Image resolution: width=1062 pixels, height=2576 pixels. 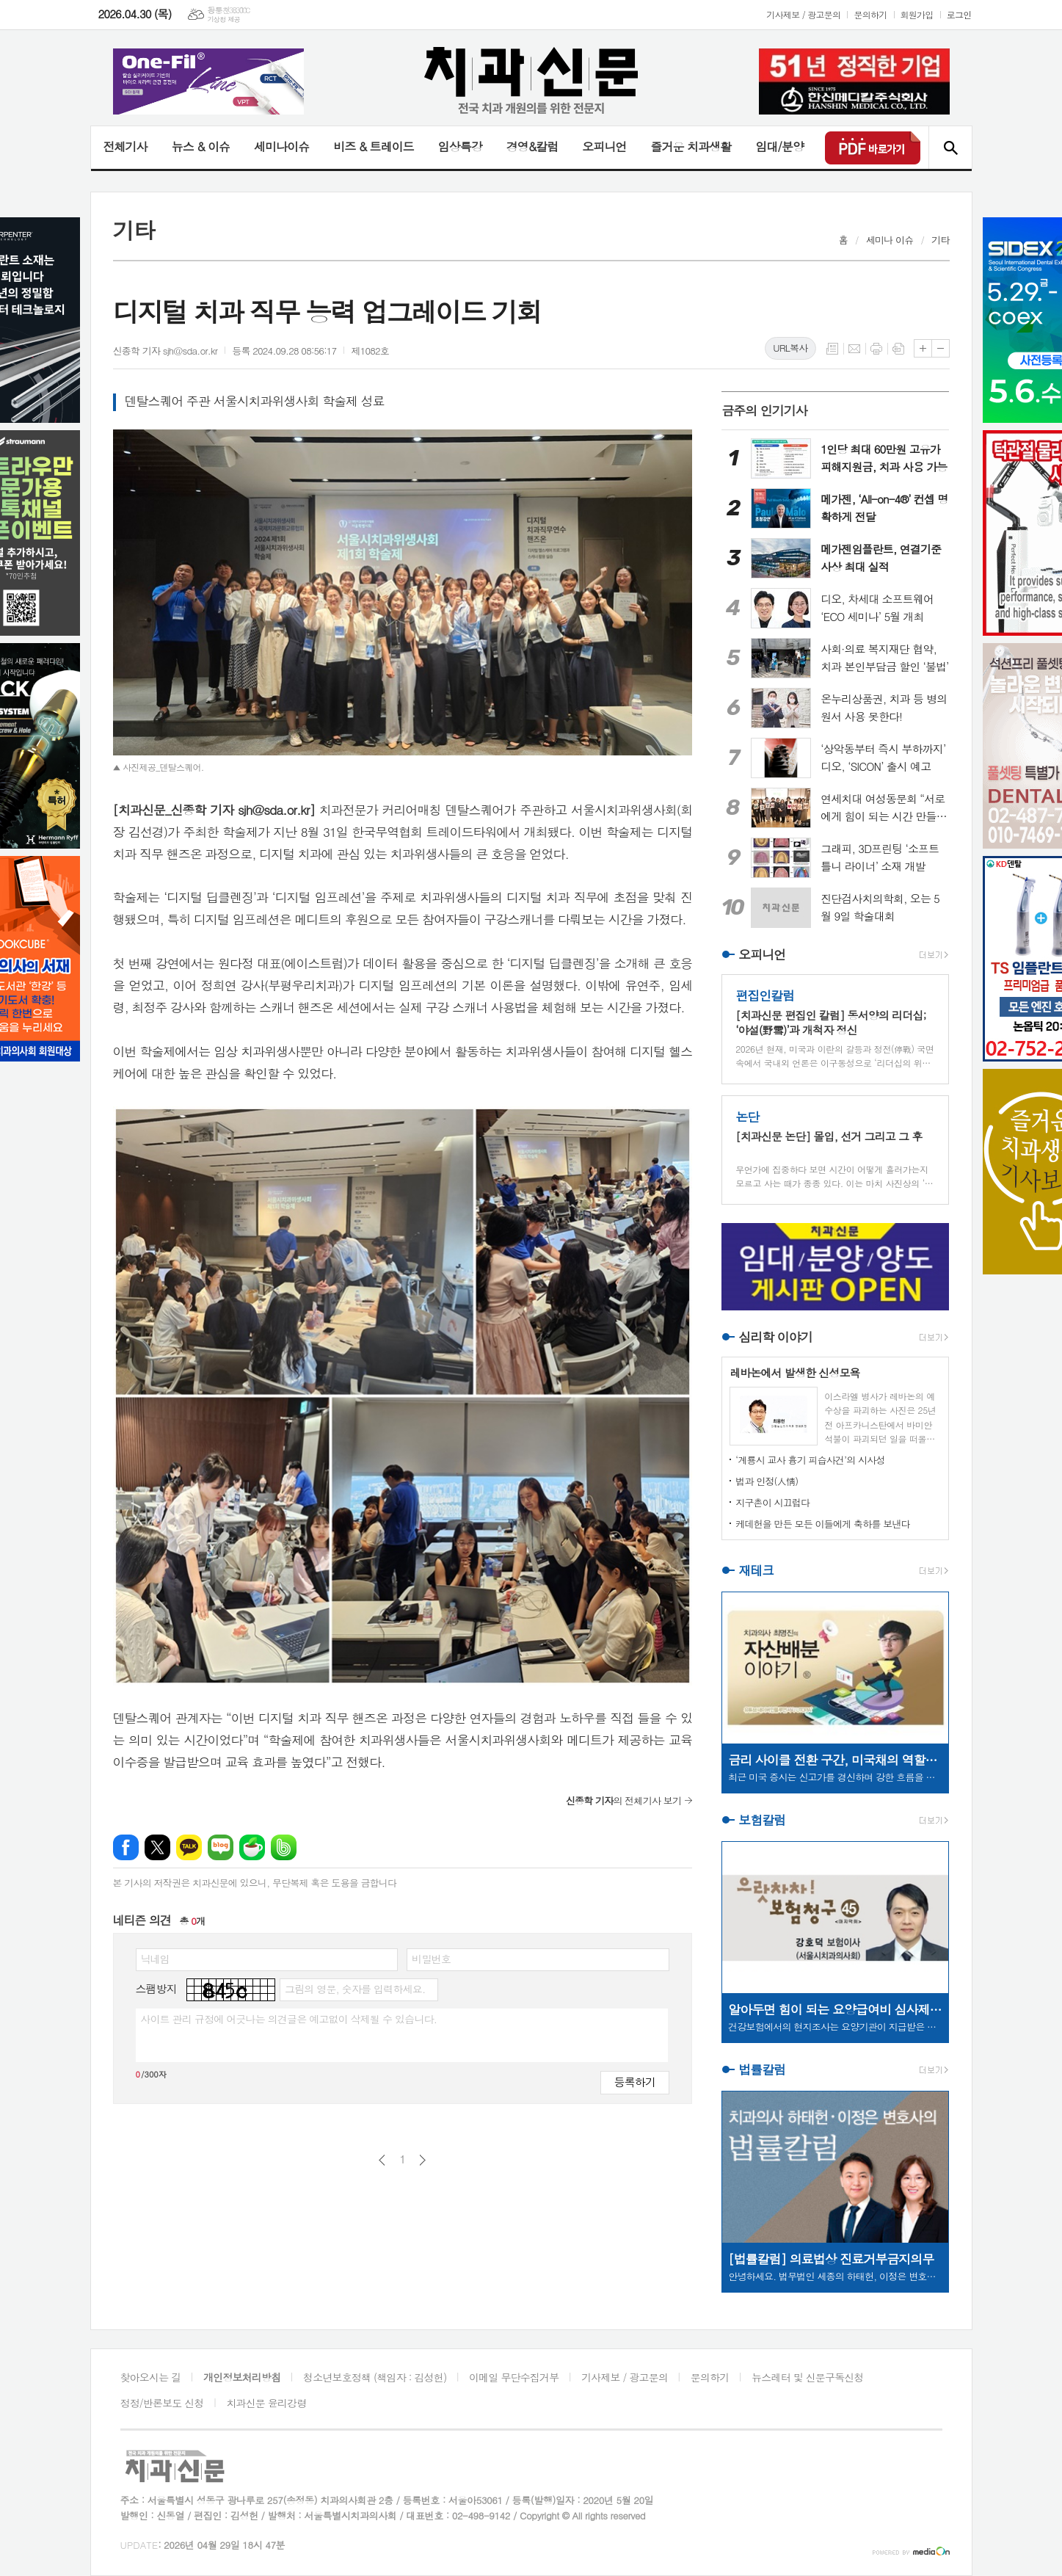 I want to click on 검색창 열기, so click(x=950, y=147).